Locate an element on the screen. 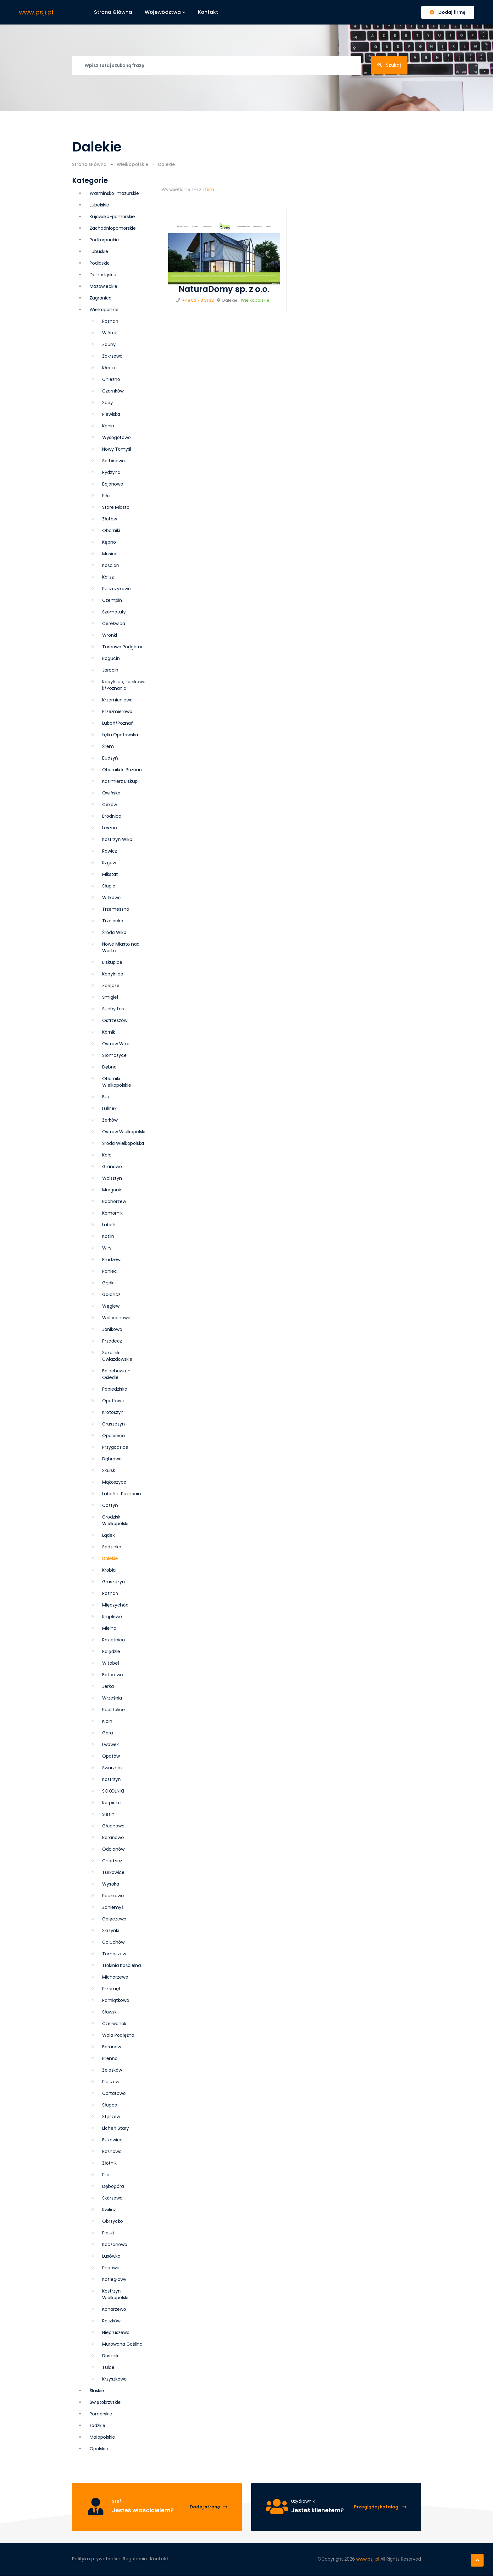 This screenshot has width=493, height=2576. Stare Miasto is located at coordinates (116, 507).